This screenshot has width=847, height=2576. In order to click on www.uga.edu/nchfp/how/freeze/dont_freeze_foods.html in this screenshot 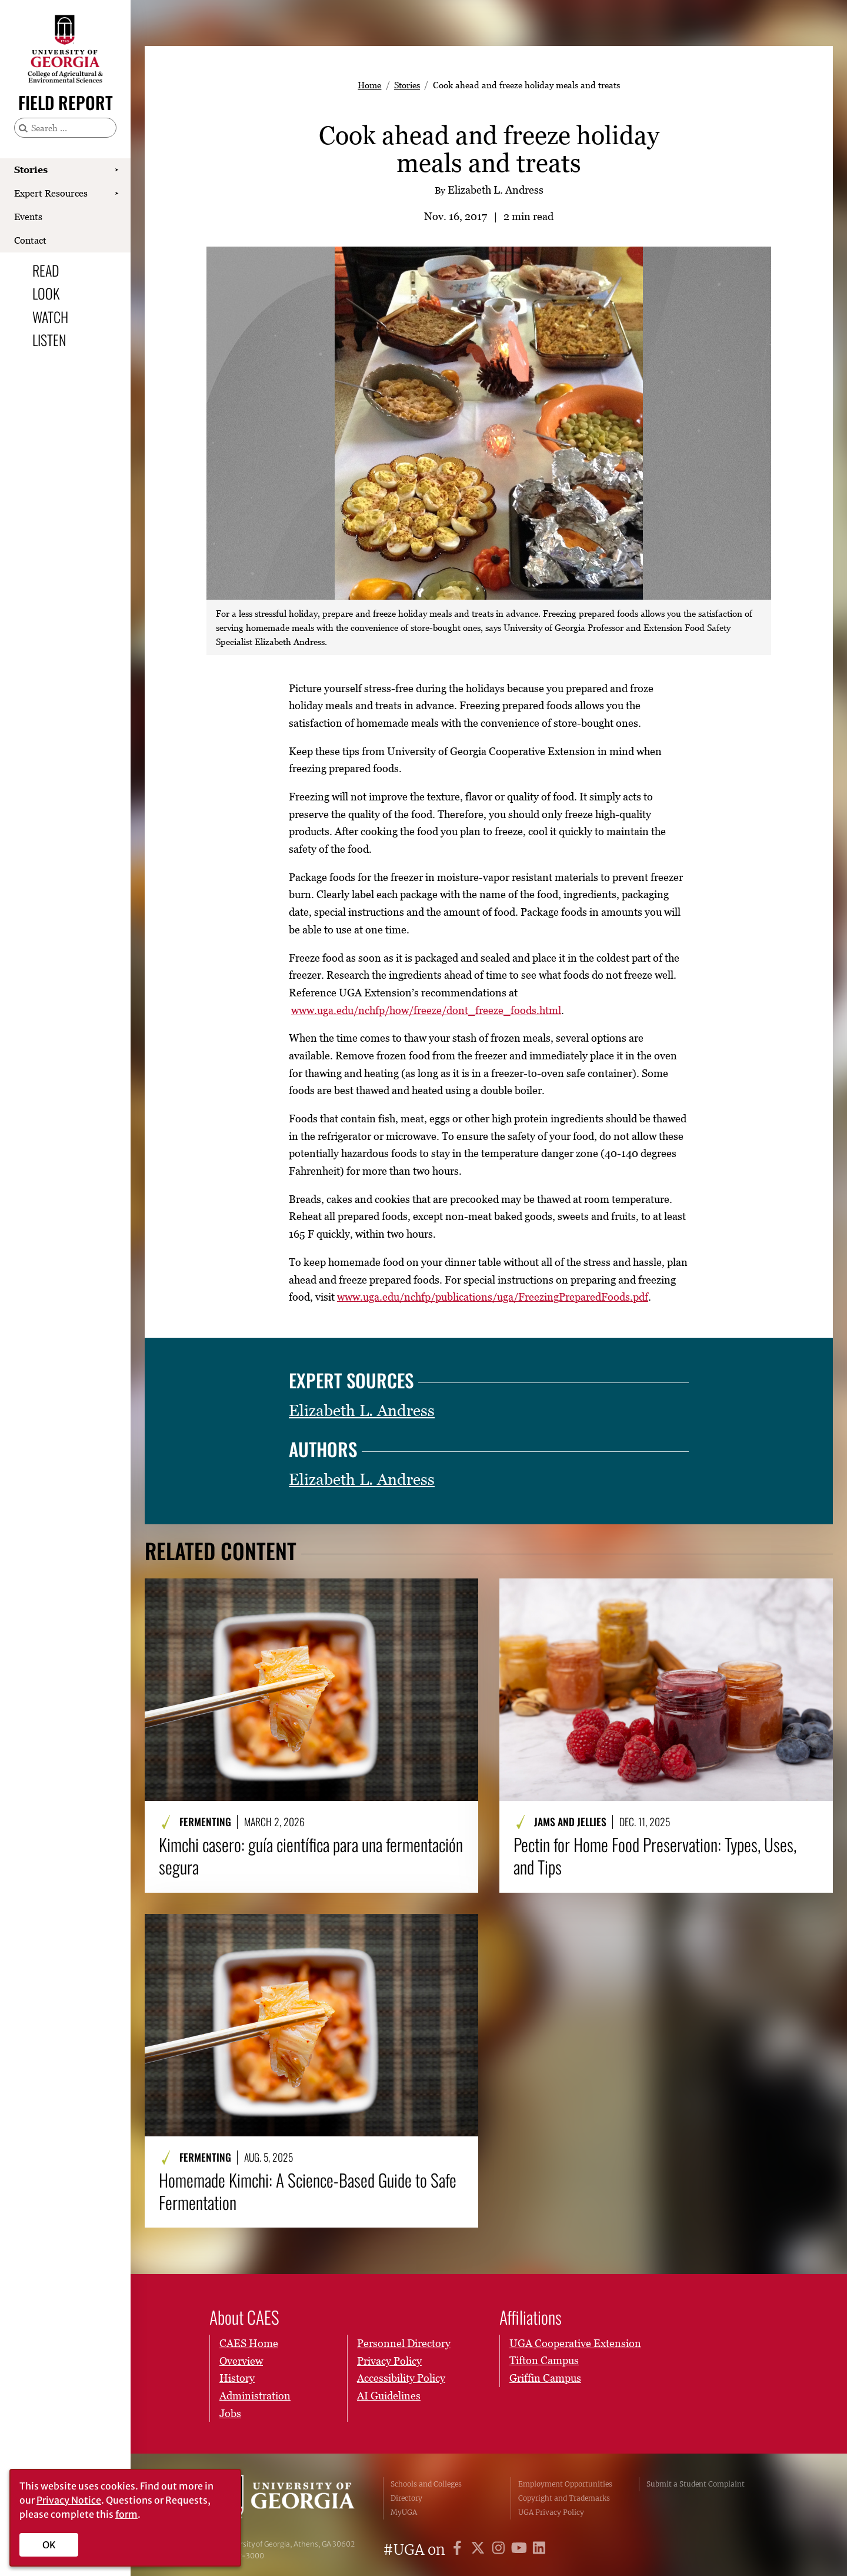, I will do `click(426, 1010)`.